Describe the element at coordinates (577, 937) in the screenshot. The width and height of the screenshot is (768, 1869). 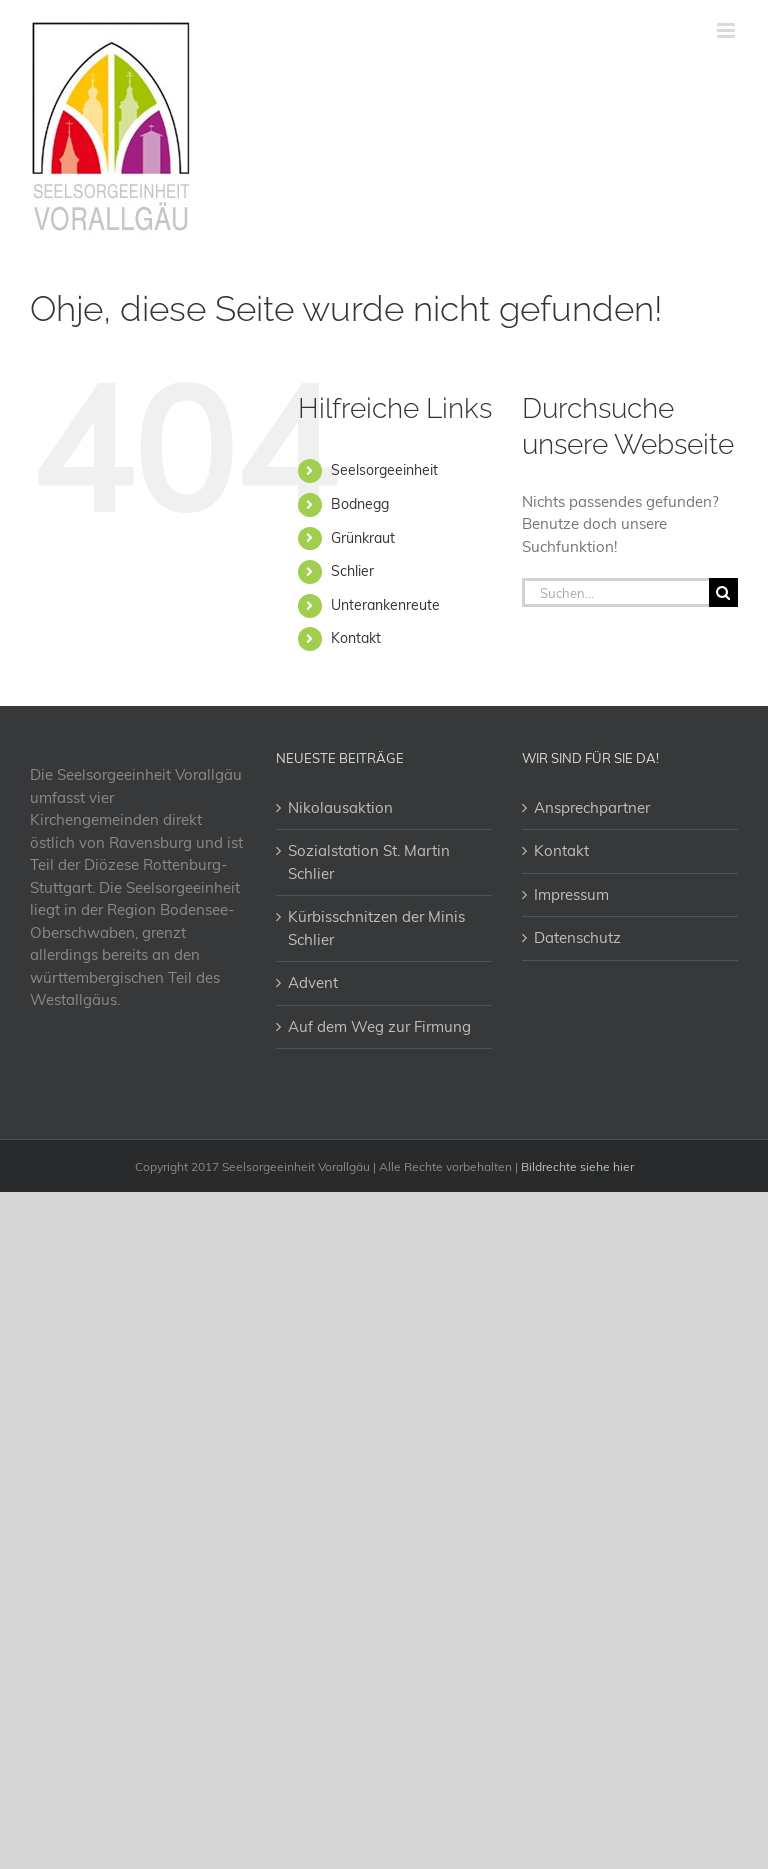
I see `Datenschutz` at that location.